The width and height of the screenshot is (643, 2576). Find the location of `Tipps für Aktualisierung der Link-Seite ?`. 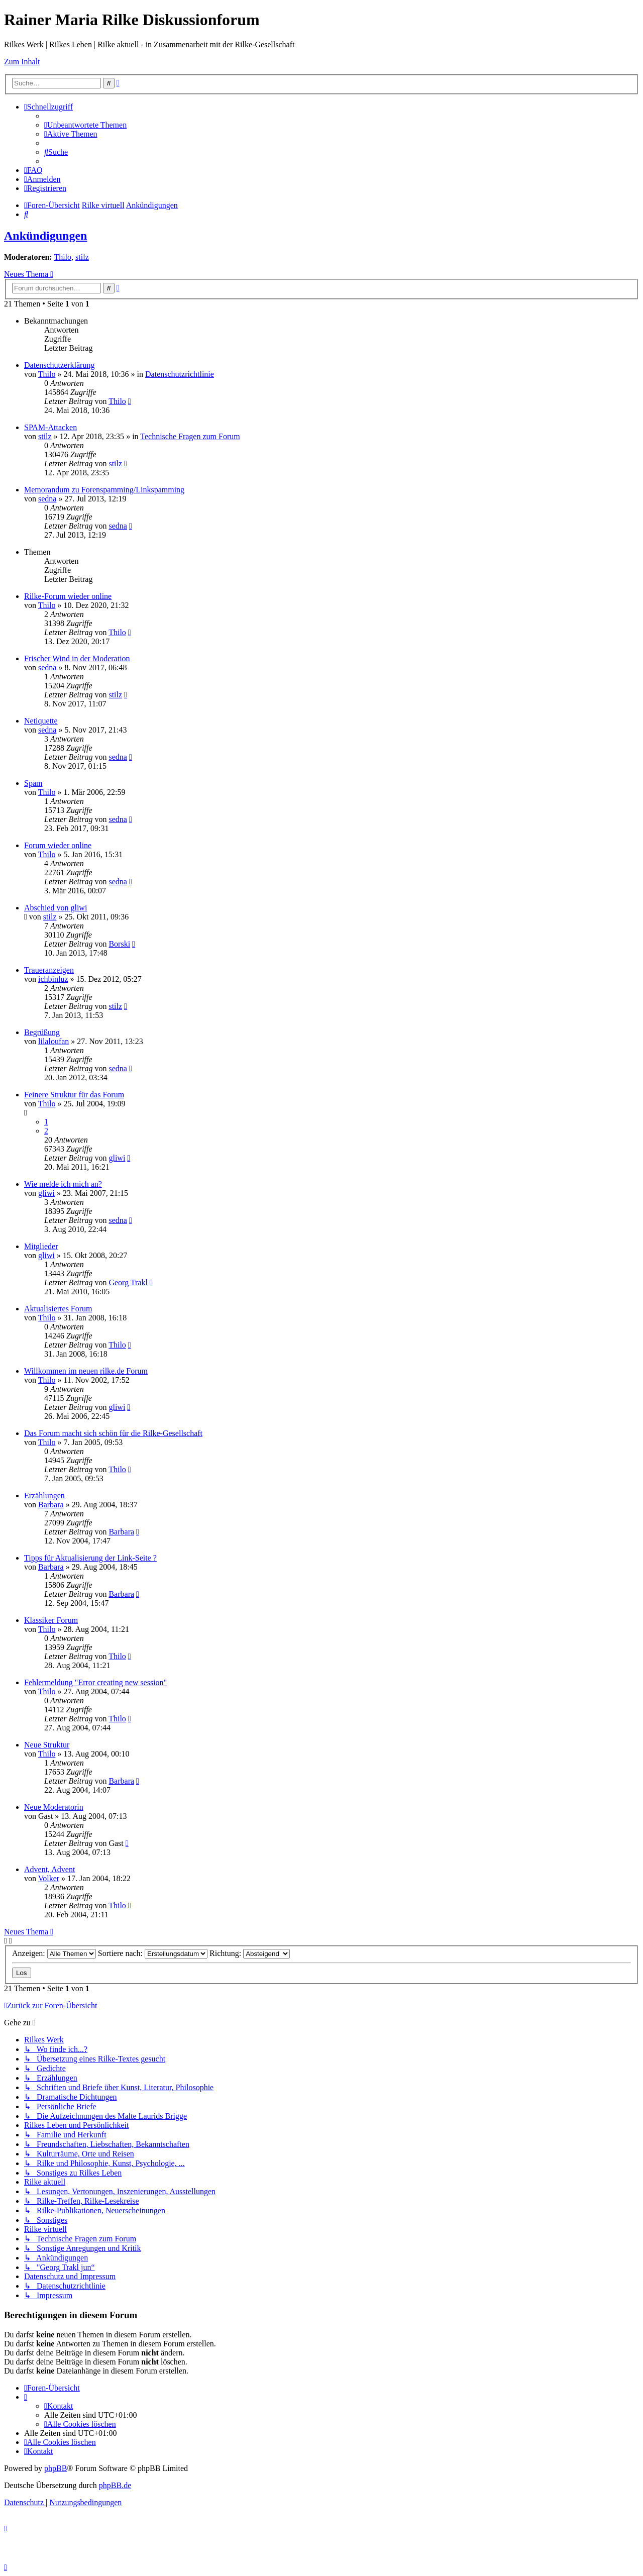

Tipps für Aktualisierung der Link-Seite ? is located at coordinates (90, 1558).